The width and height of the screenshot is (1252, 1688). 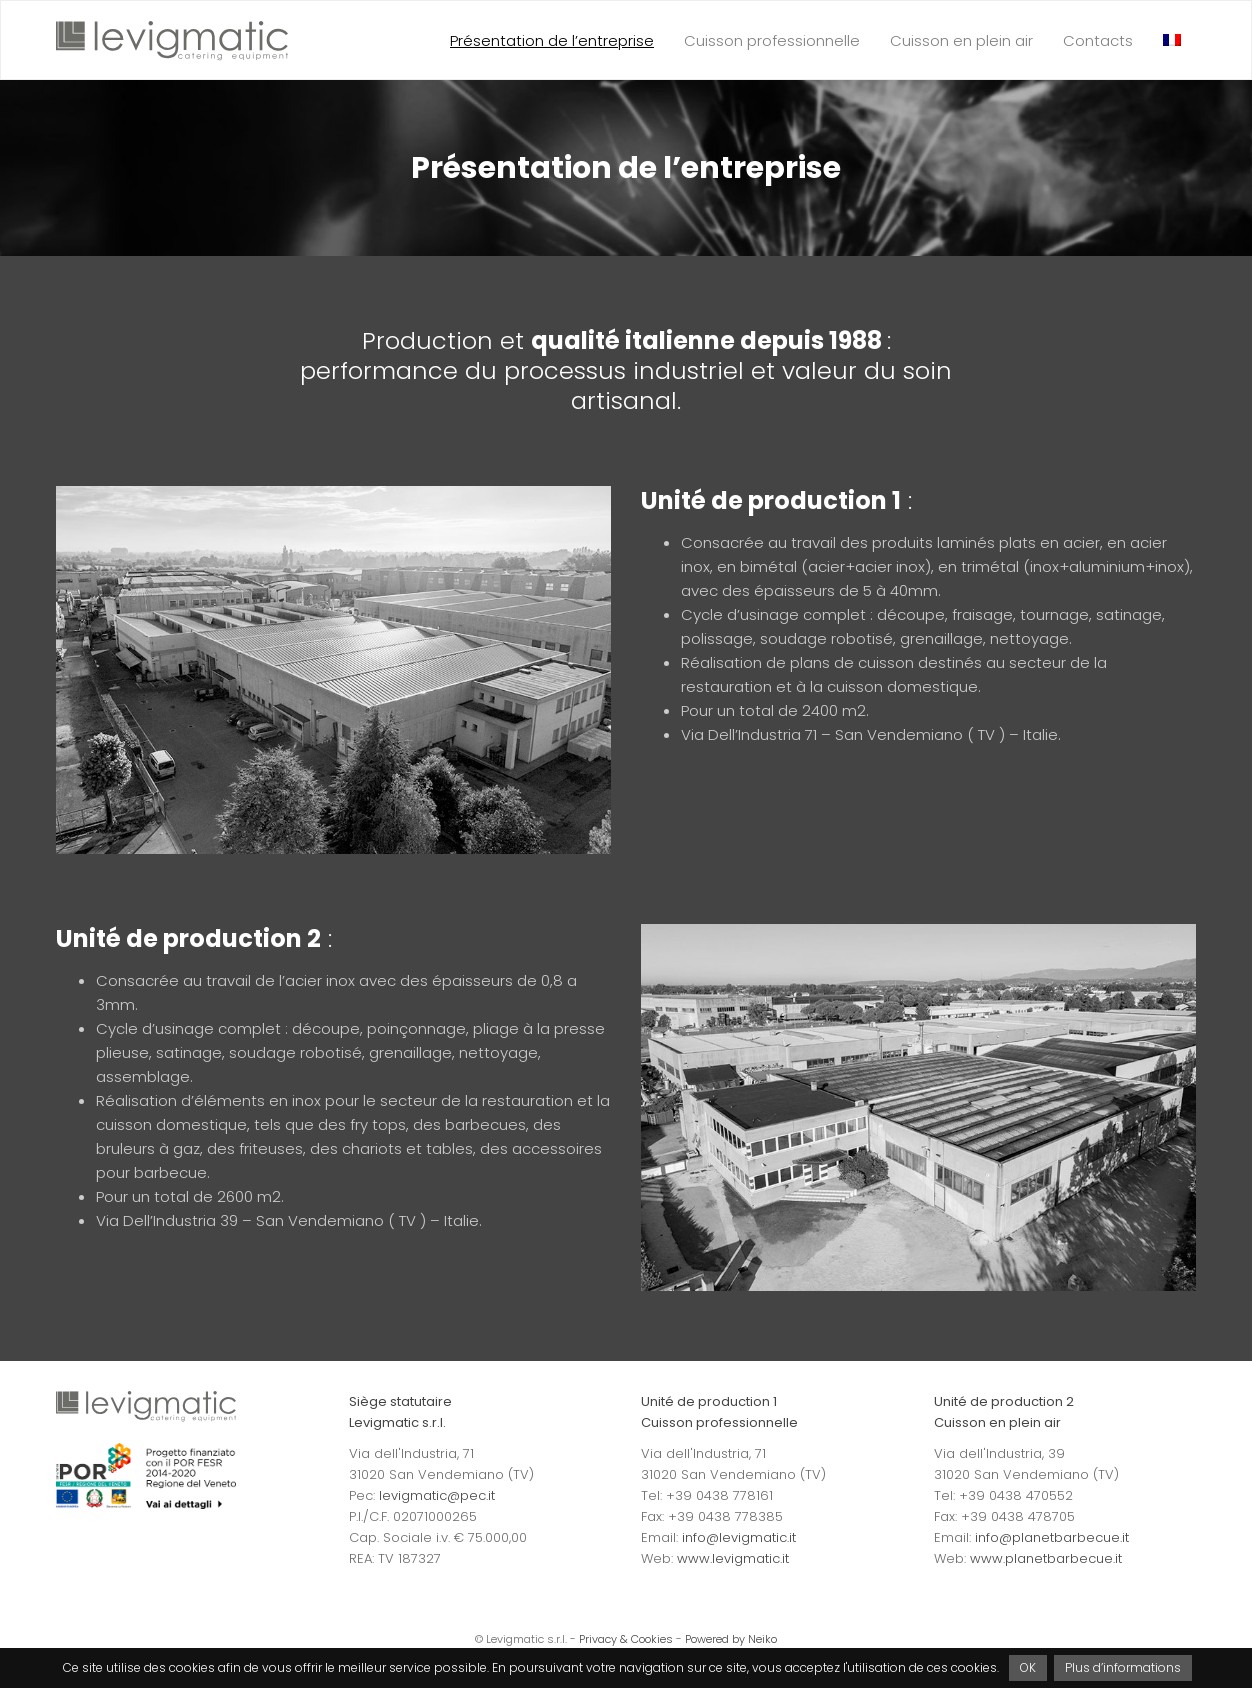 What do you see at coordinates (772, 40) in the screenshot?
I see `Cuisson professionnelle` at bounding box center [772, 40].